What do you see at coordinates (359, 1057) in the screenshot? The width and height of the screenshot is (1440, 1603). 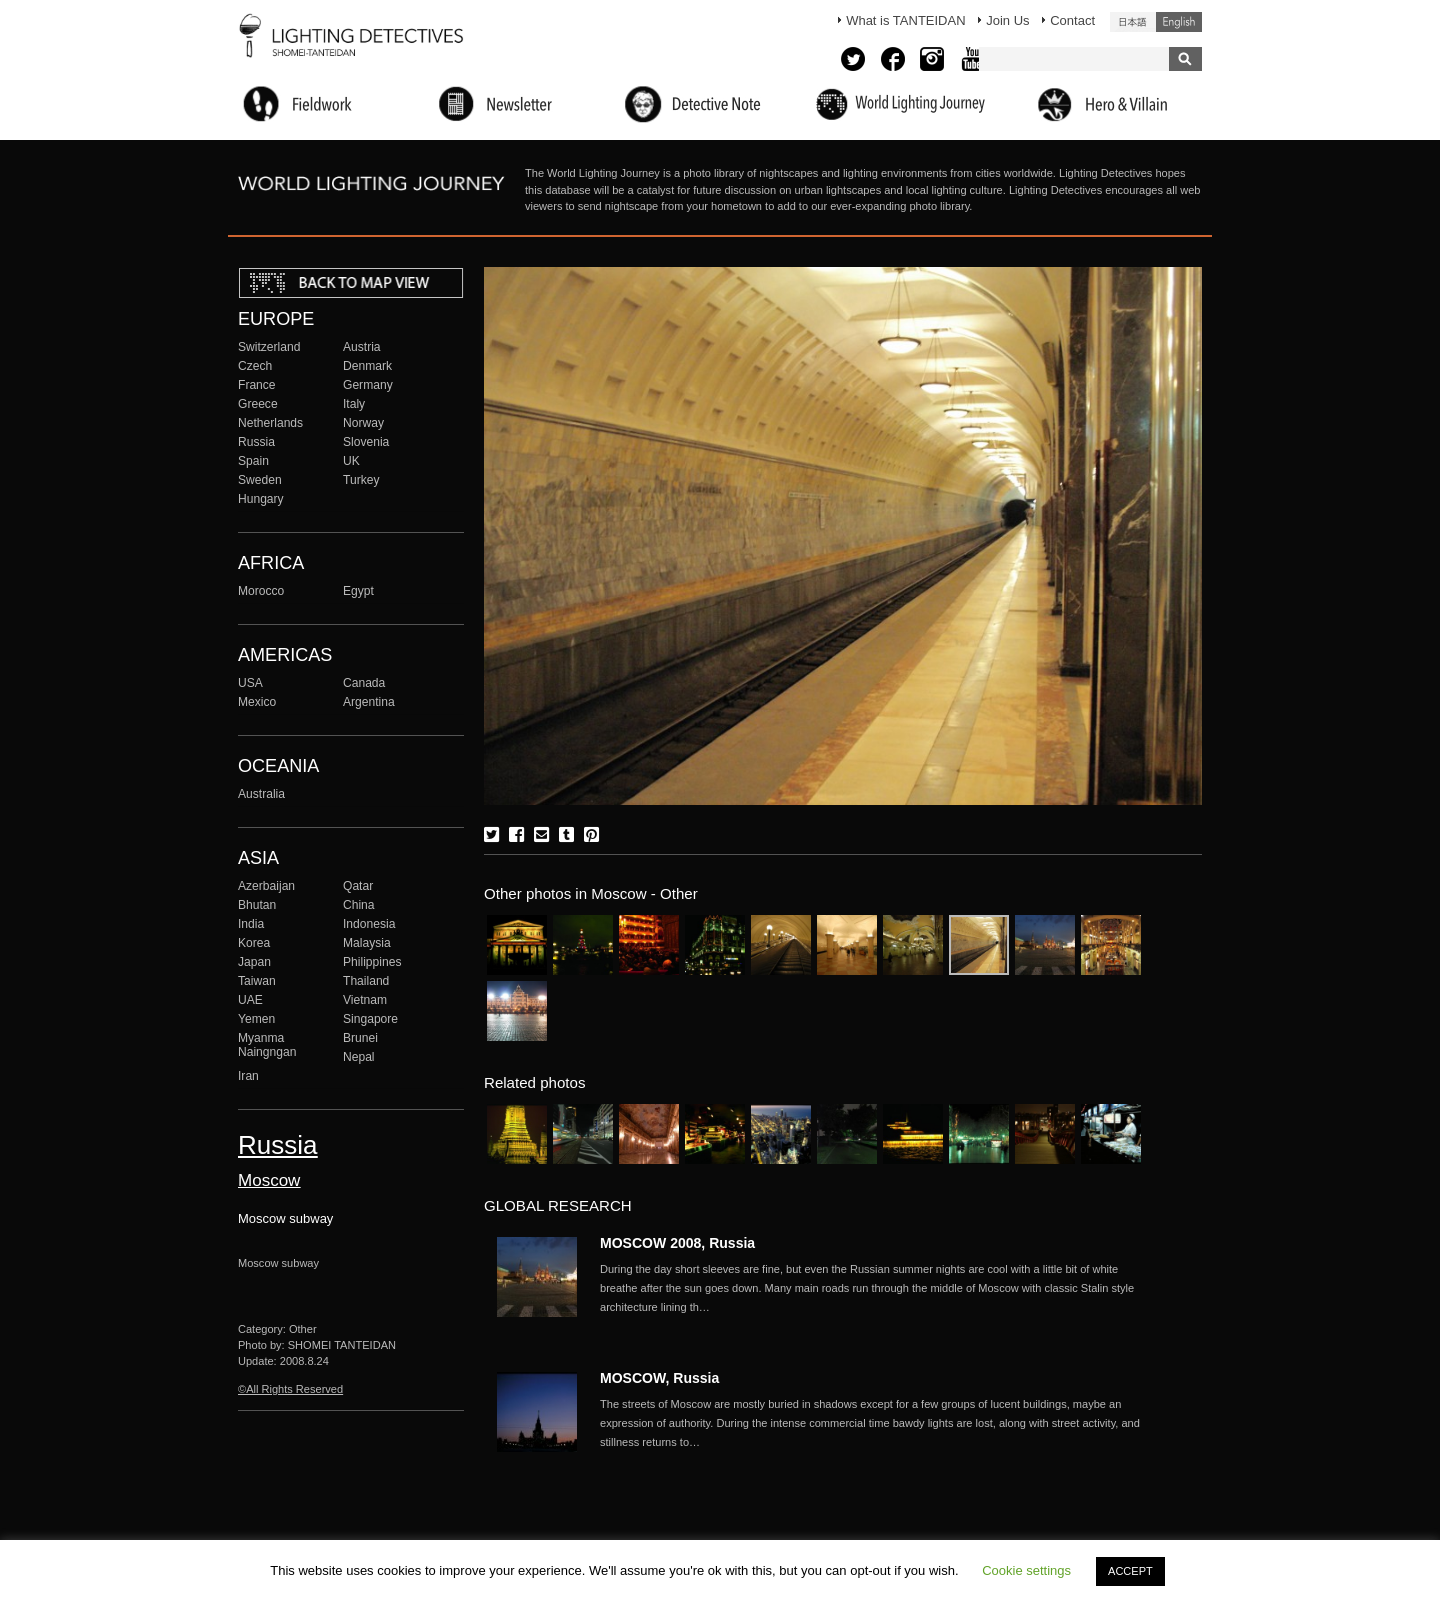 I see `Nepal` at bounding box center [359, 1057].